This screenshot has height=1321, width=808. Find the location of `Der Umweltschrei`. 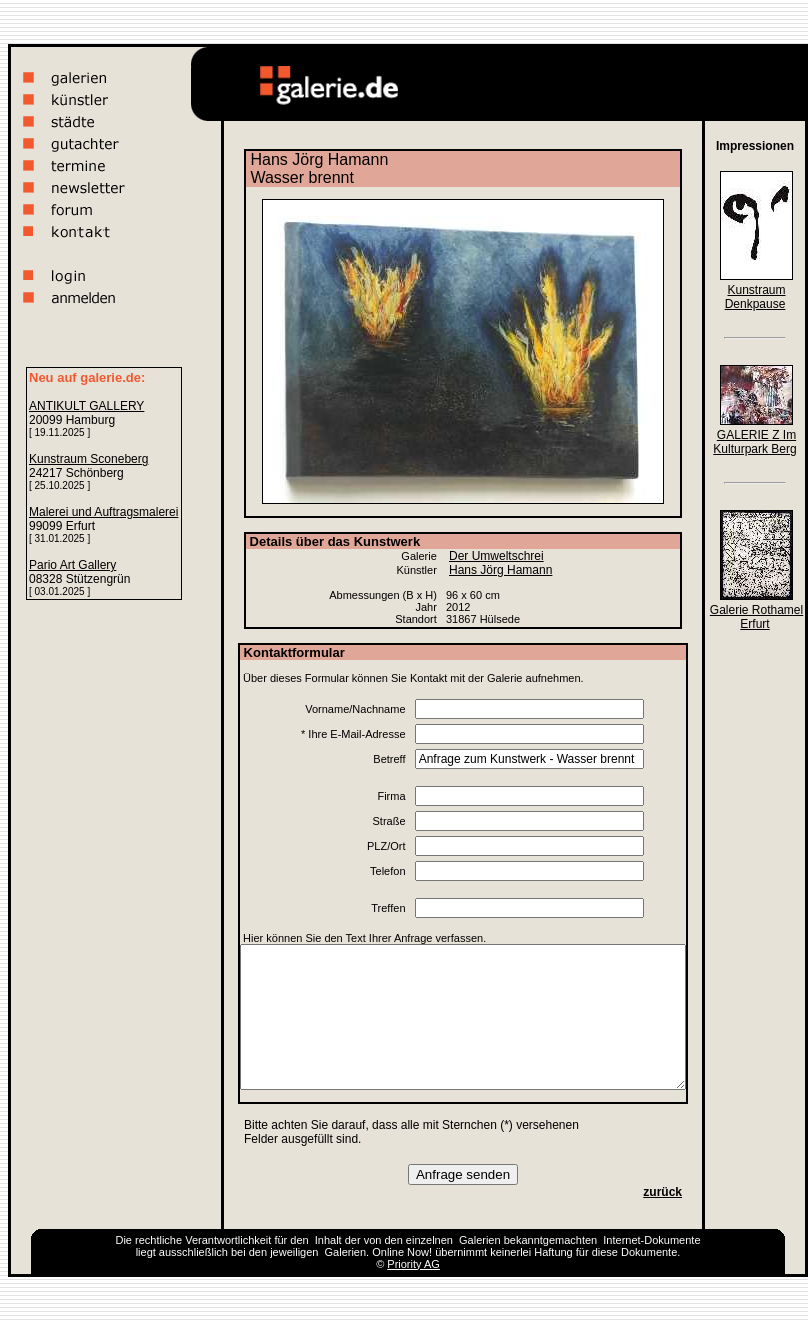

Der Umweltschrei is located at coordinates (496, 556).